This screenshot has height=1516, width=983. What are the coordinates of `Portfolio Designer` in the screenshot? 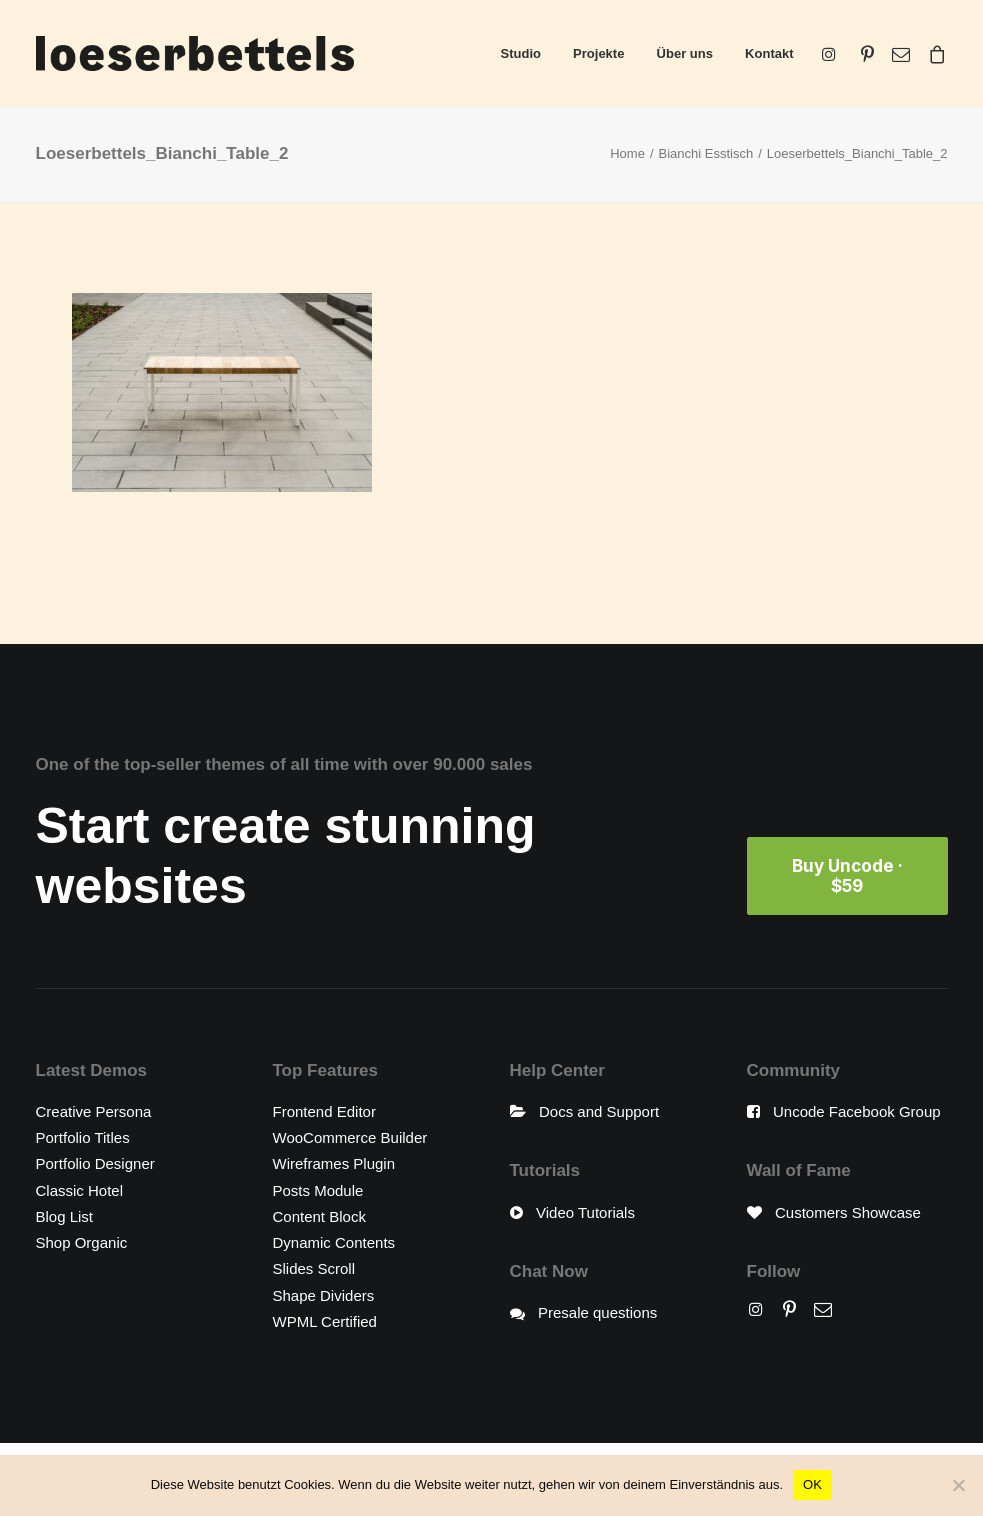 It's located at (95, 1163).